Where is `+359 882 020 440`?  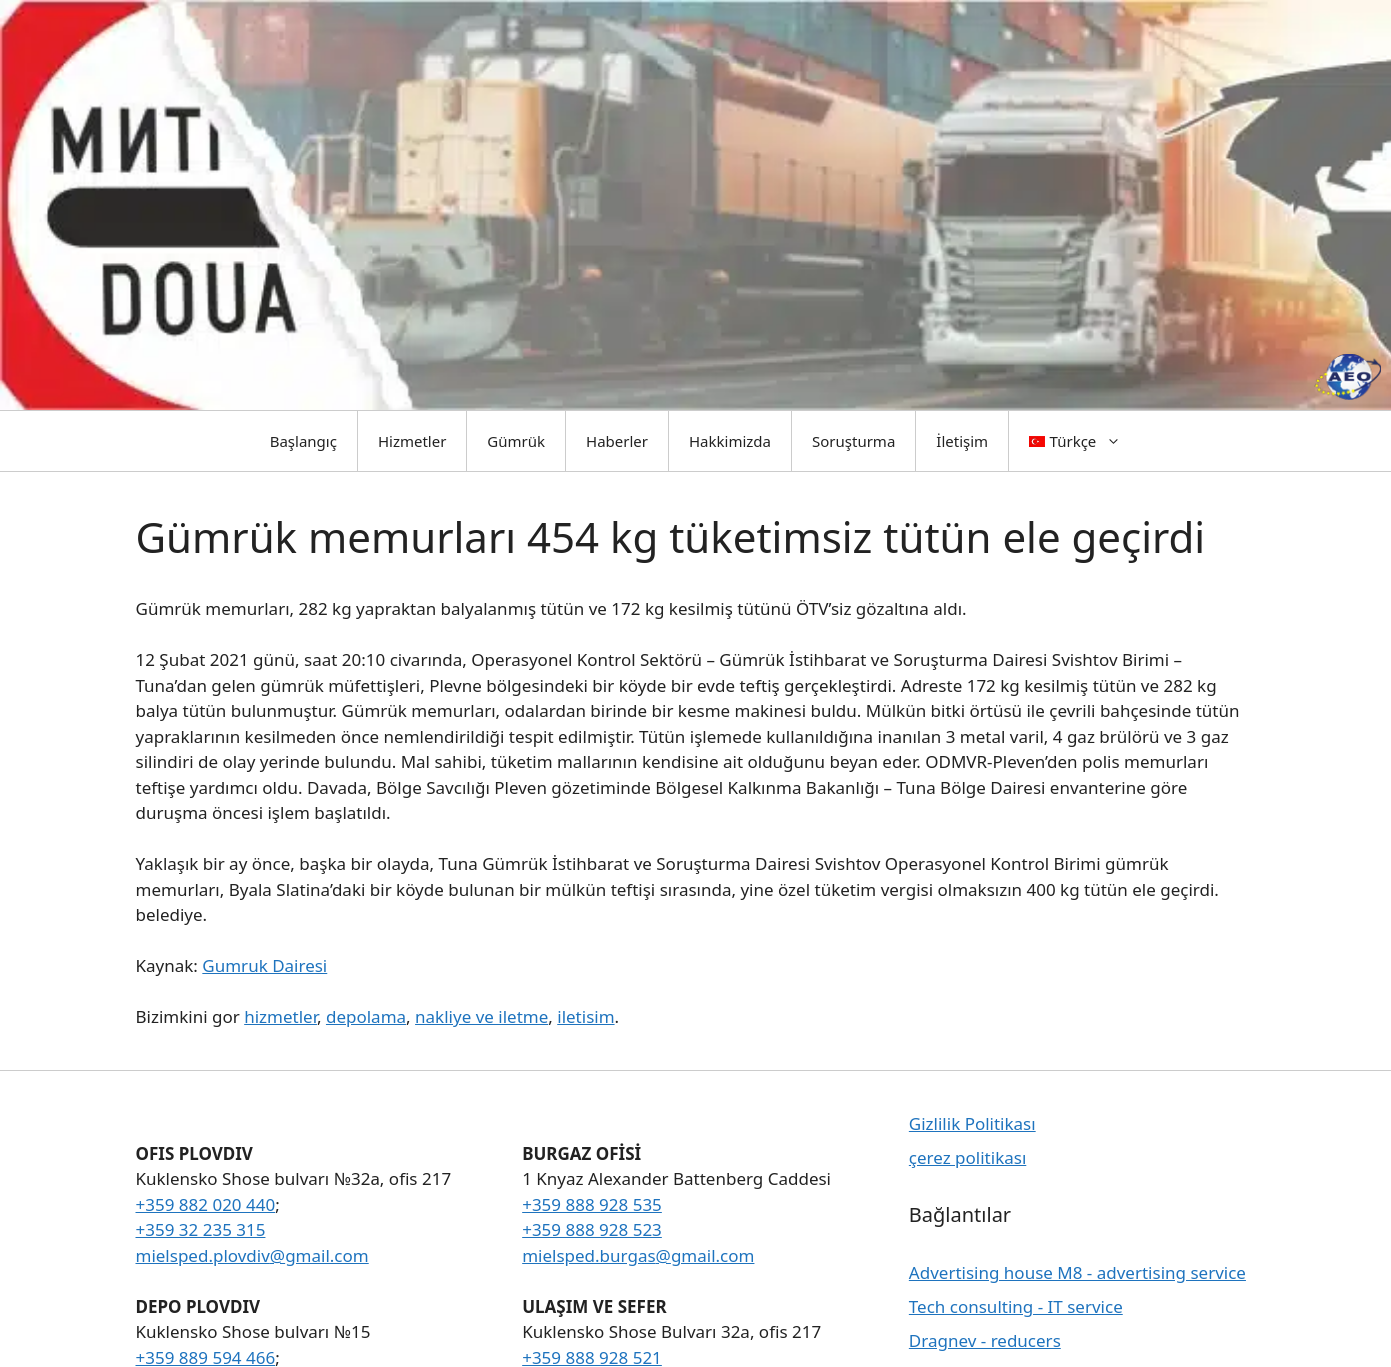
+359 882 020 440 is located at coordinates (206, 1204).